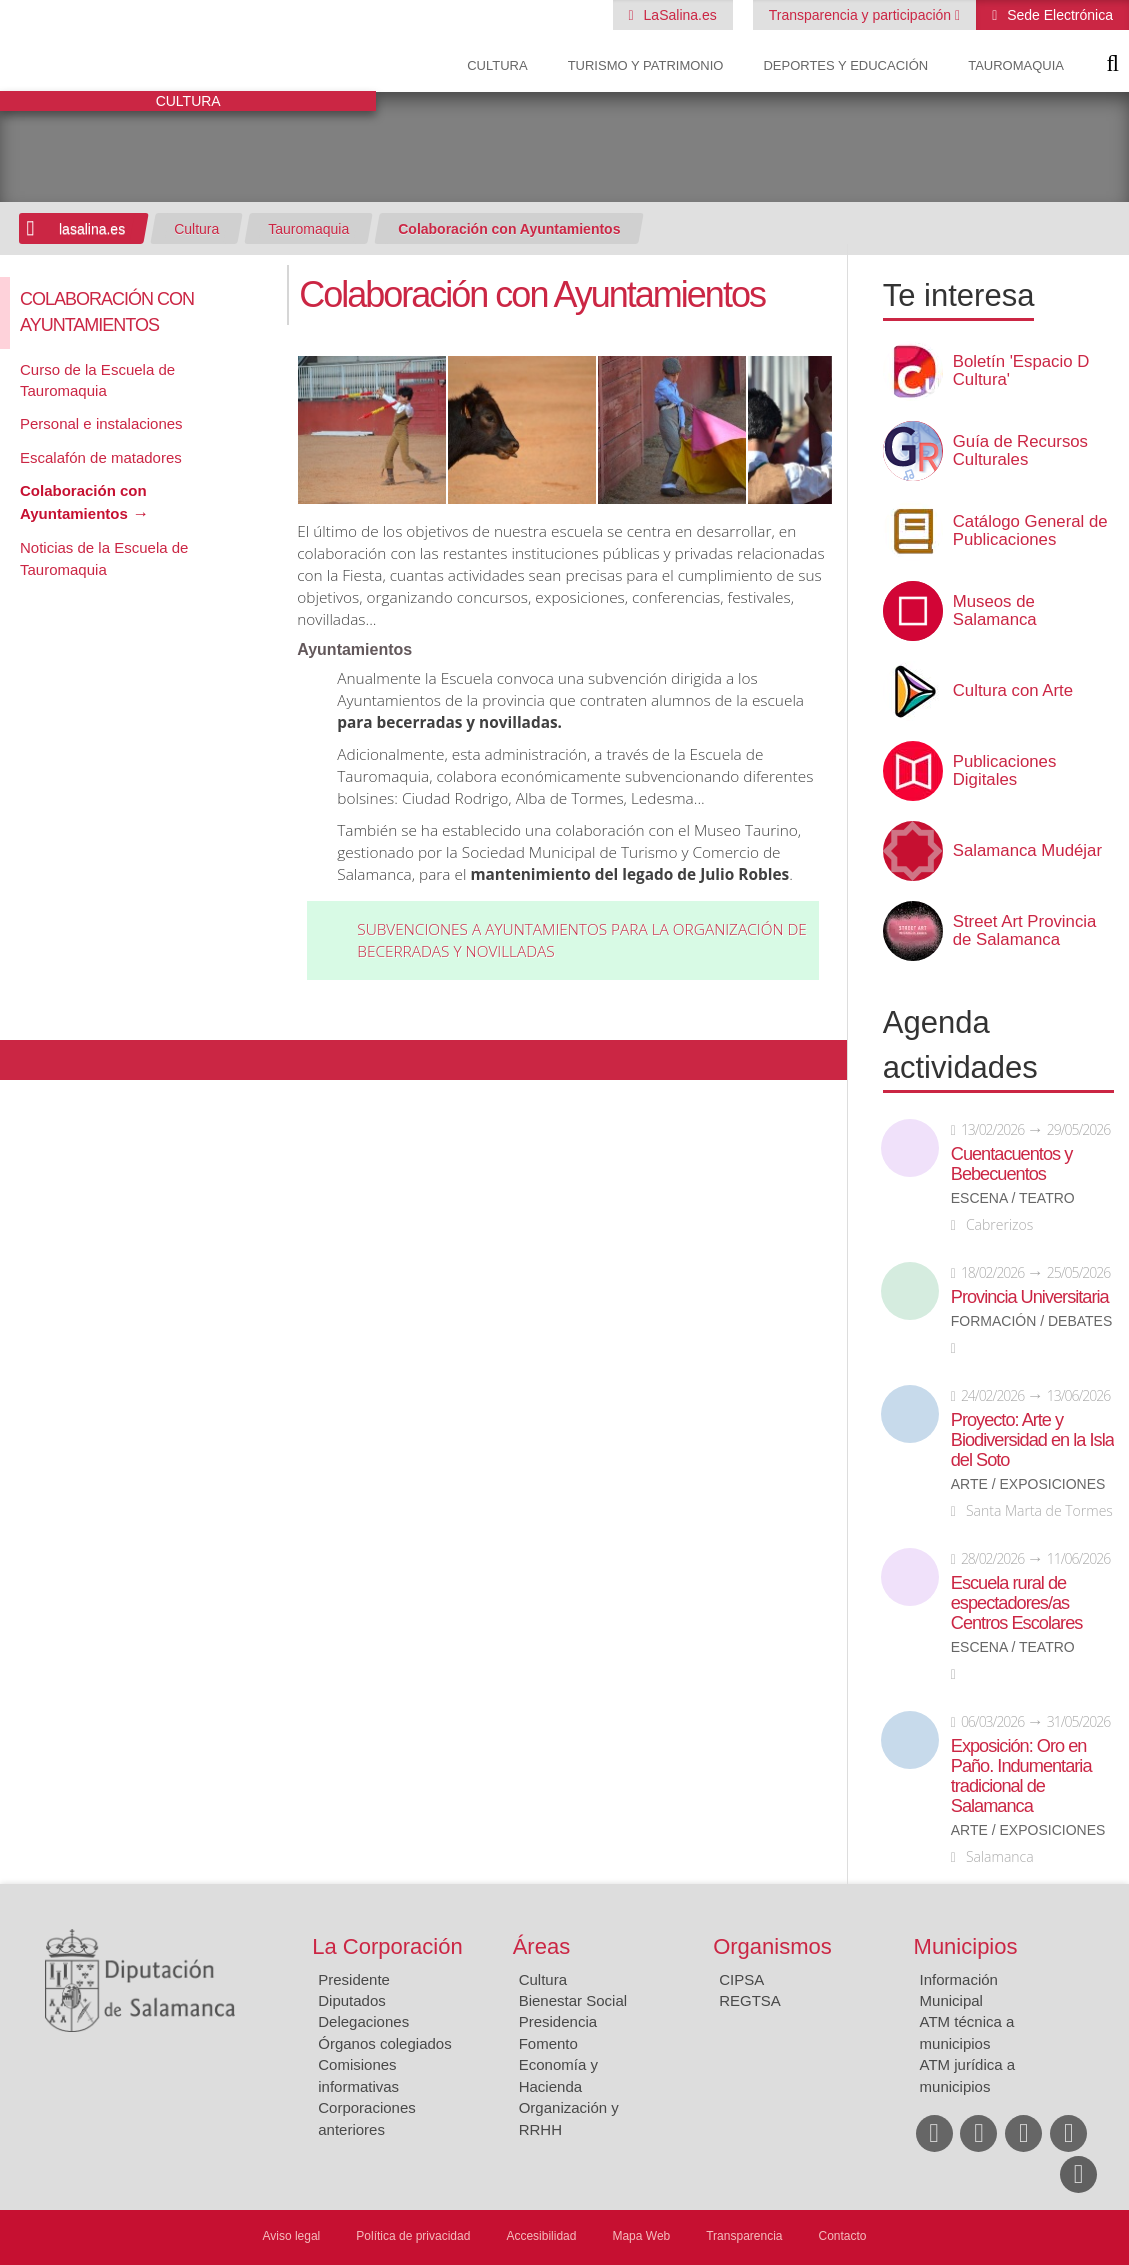  What do you see at coordinates (862, 15) in the screenshot?
I see `Transparencia y participación` at bounding box center [862, 15].